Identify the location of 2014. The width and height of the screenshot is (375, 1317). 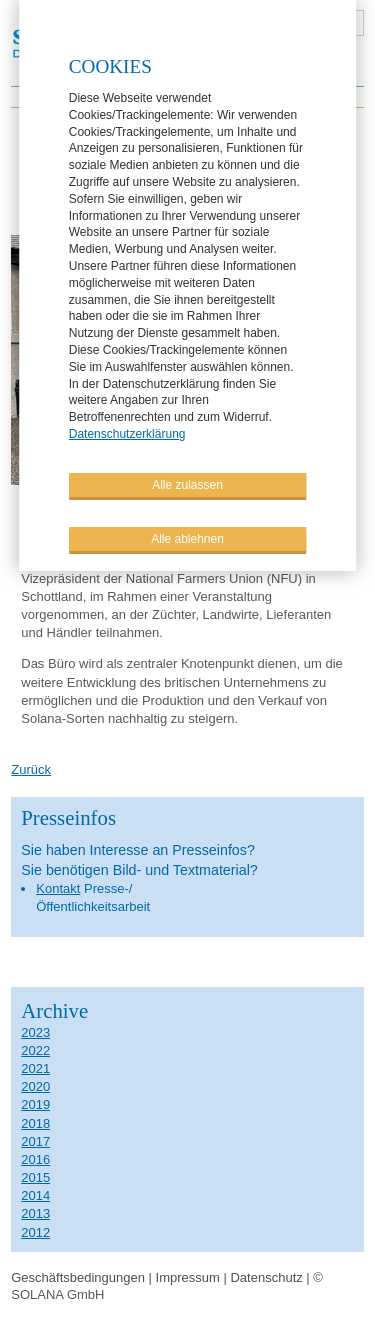
(35, 1195).